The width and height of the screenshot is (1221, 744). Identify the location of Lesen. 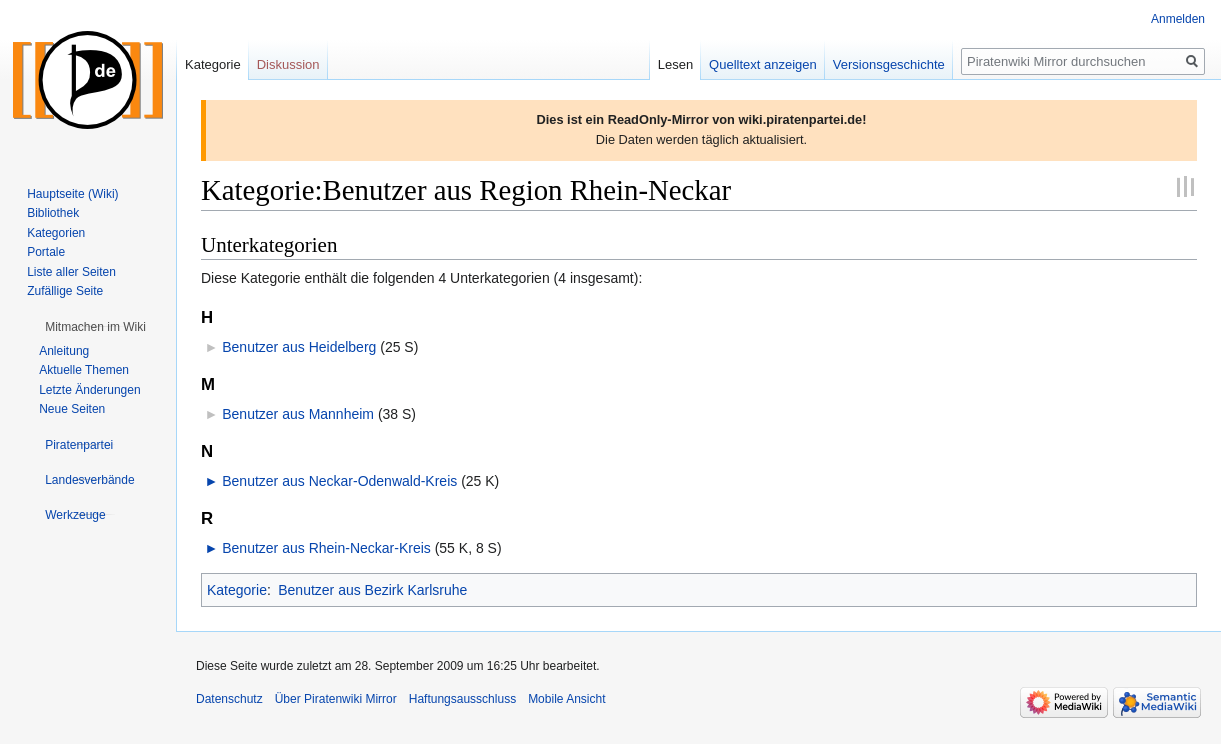
(675, 64).